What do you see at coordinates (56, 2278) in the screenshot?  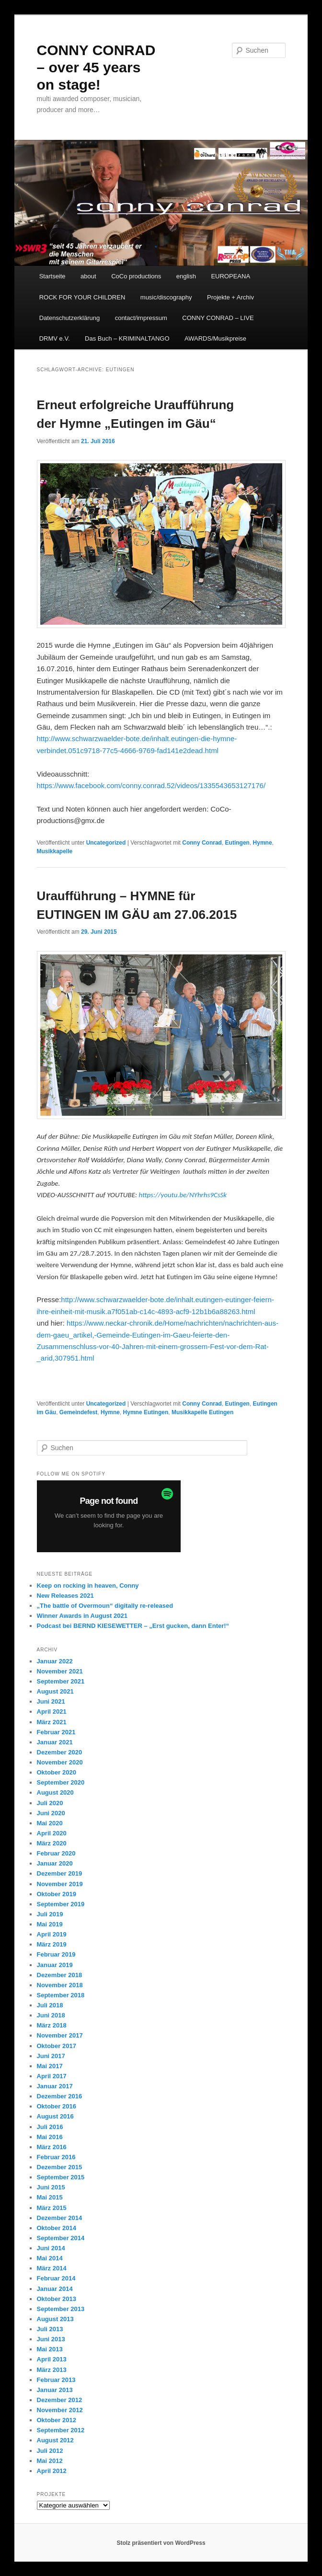 I see `Februar 2014` at bounding box center [56, 2278].